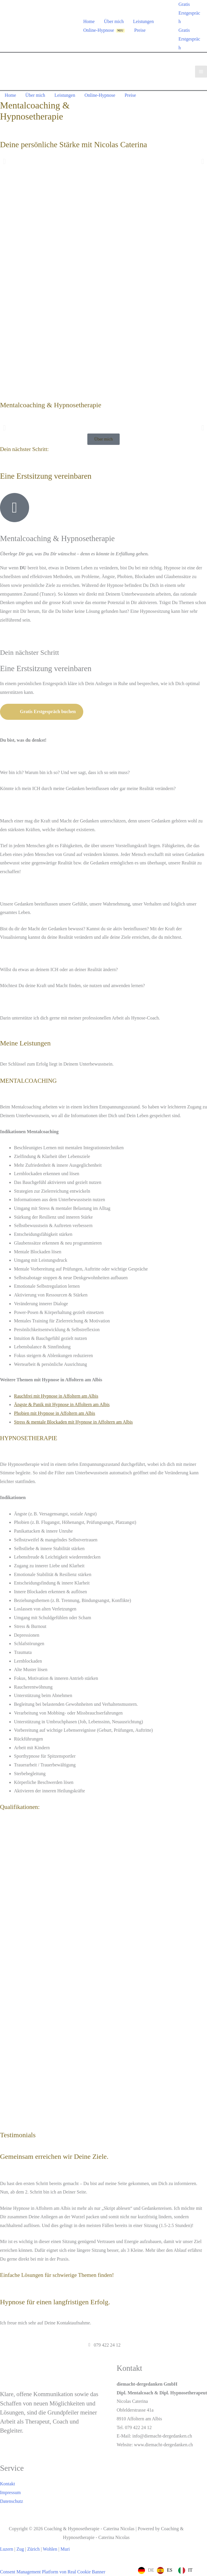 The width and height of the screenshot is (207, 2576). I want to click on [Language selected: German], so click(166, 2570).